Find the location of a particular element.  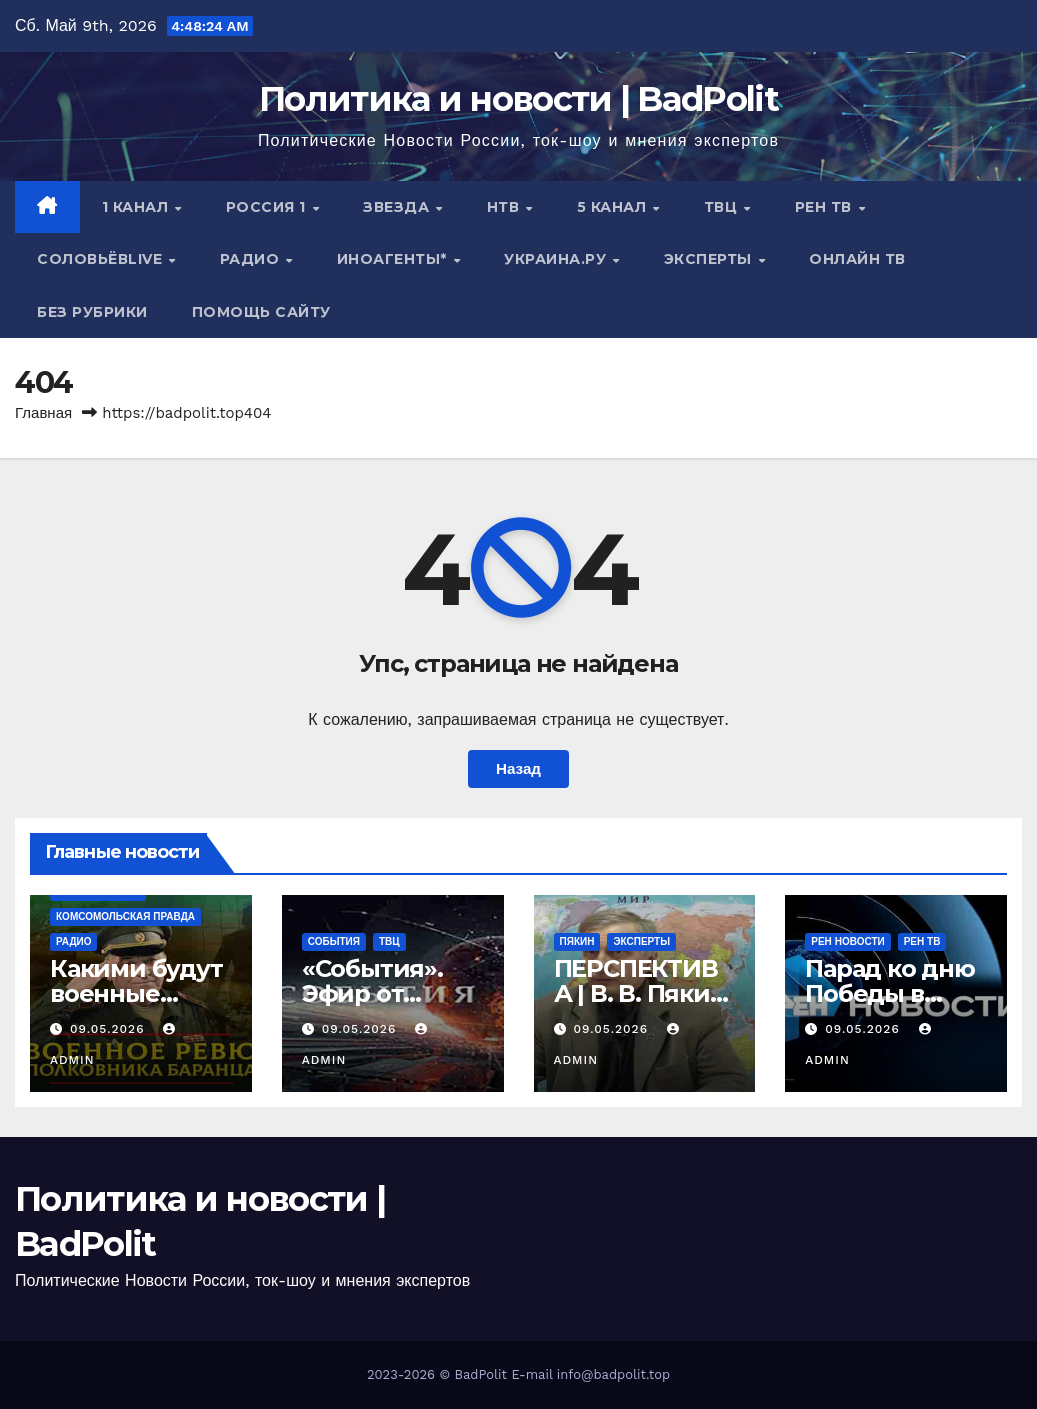

1 канал is located at coordinates (137, 207).